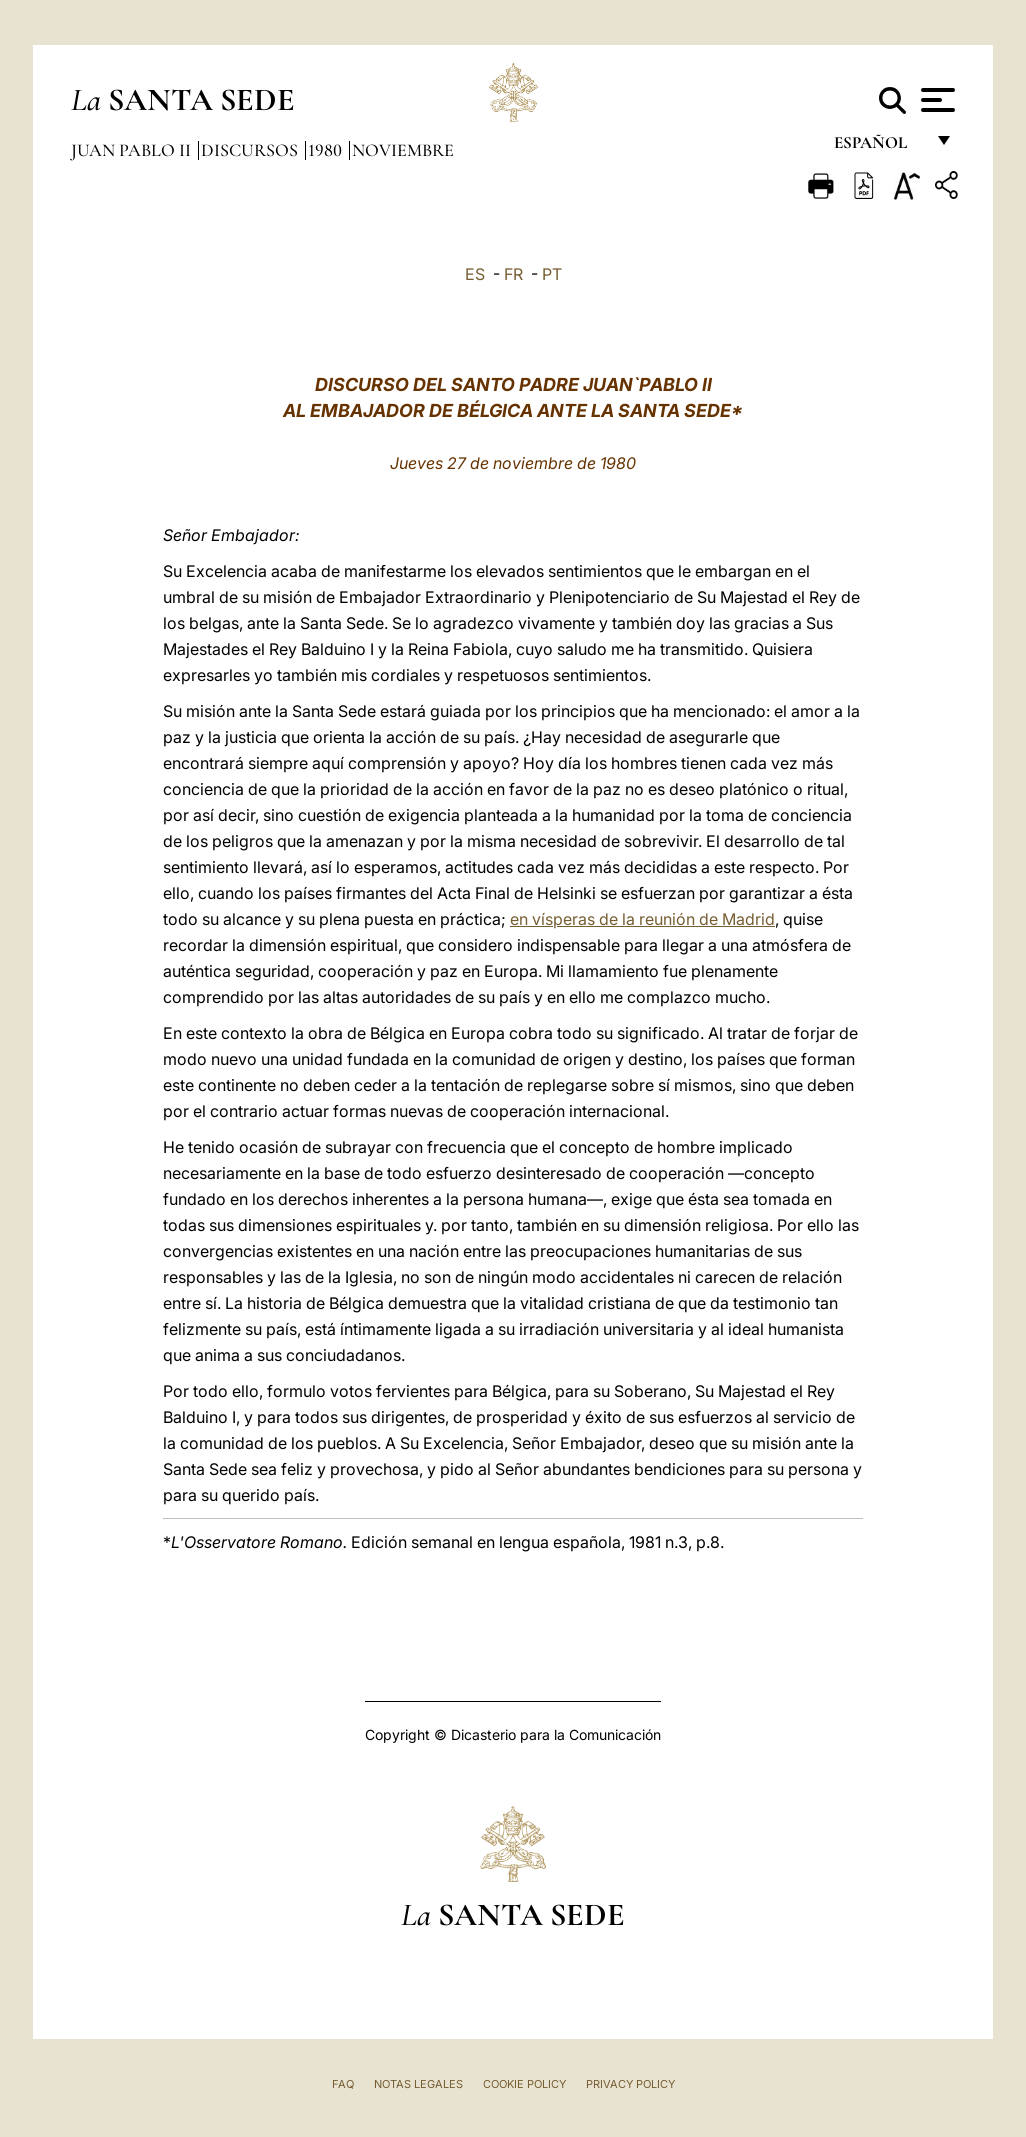 The image size is (1026, 2137). Describe the element at coordinates (403, 150) in the screenshot. I see `Noviembre` at that location.